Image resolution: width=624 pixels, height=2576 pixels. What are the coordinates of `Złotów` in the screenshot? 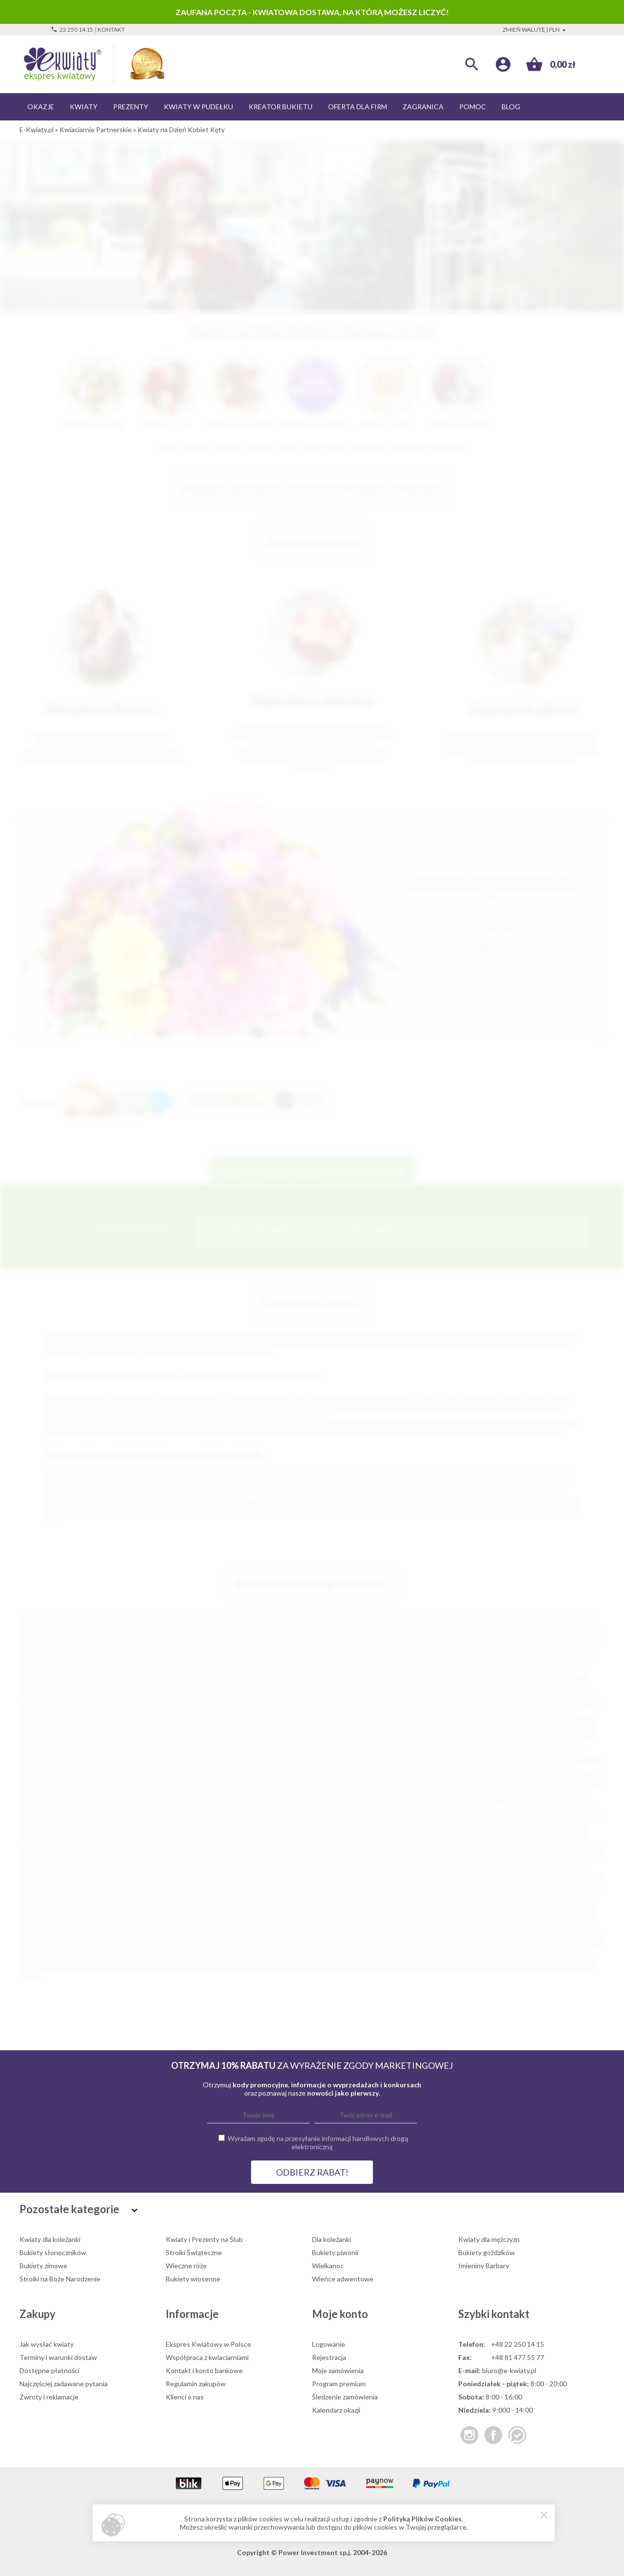 It's located at (442, 1967).